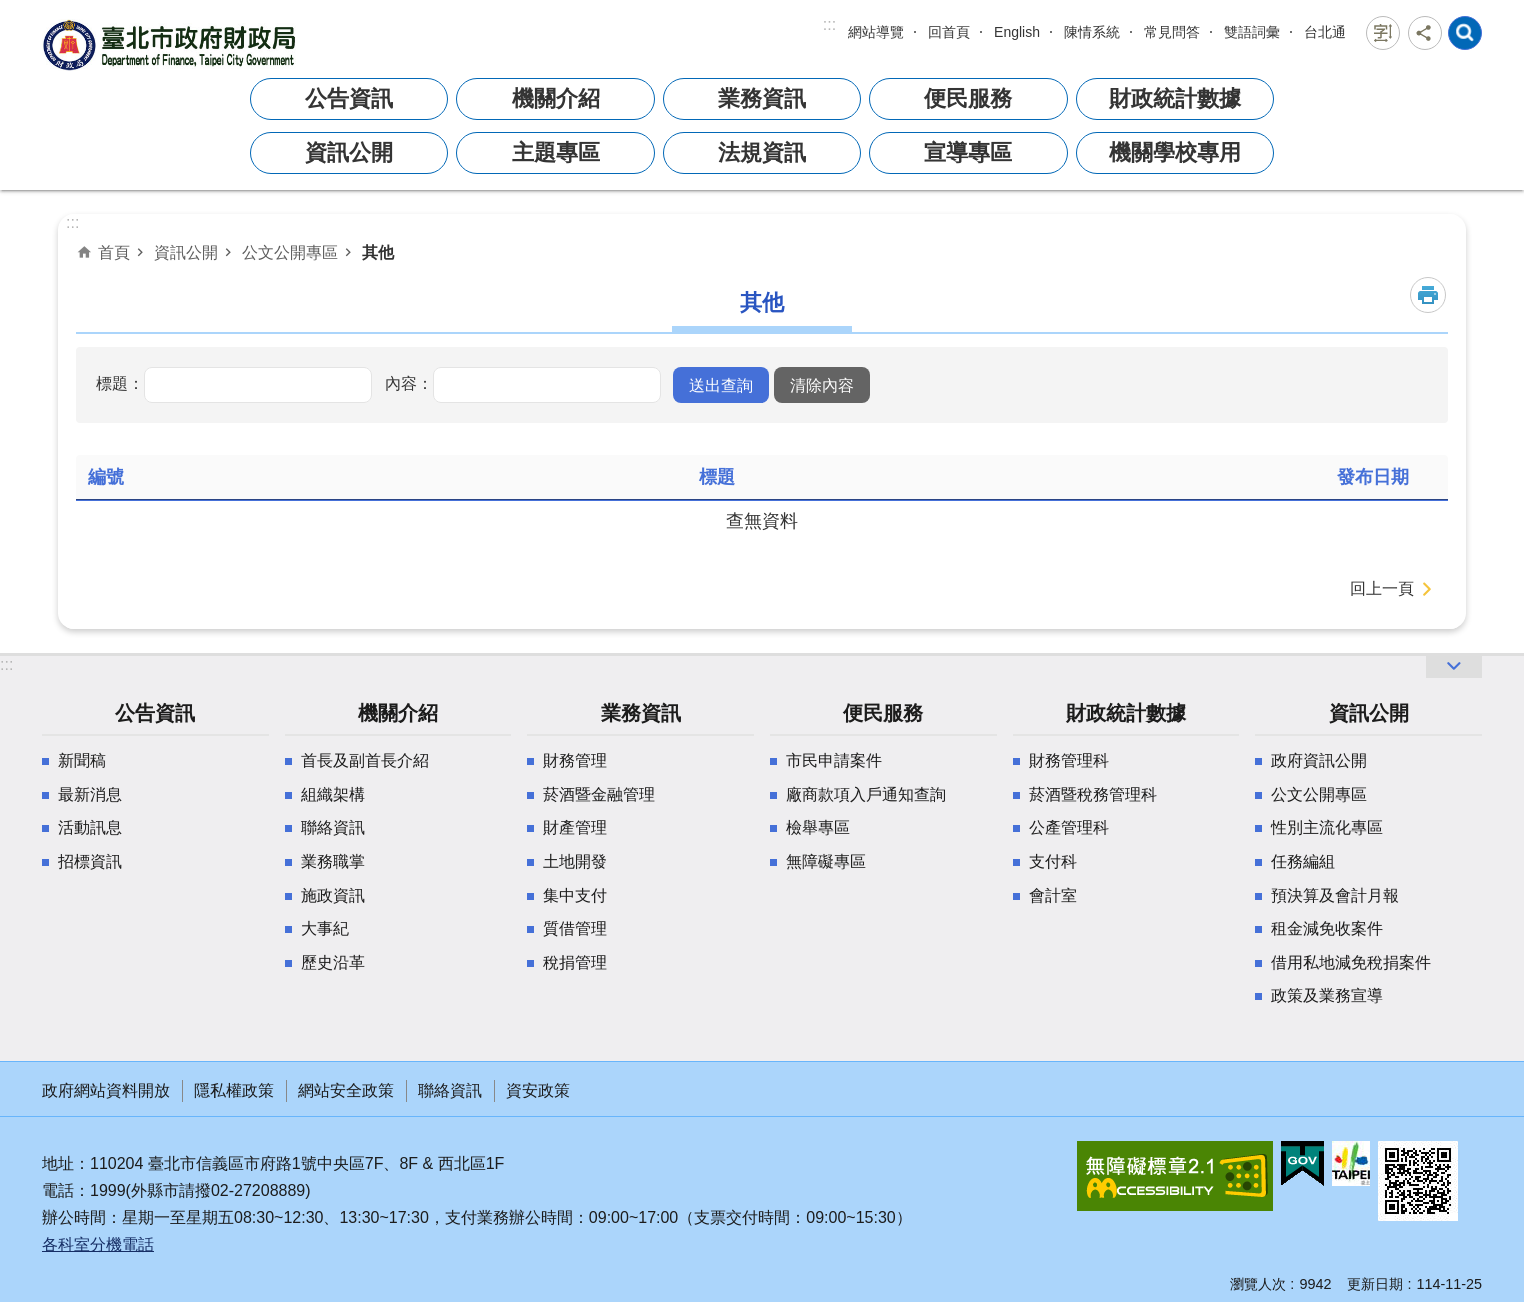 The image size is (1524, 1302). I want to click on 網站安全政策, so click(346, 1090).